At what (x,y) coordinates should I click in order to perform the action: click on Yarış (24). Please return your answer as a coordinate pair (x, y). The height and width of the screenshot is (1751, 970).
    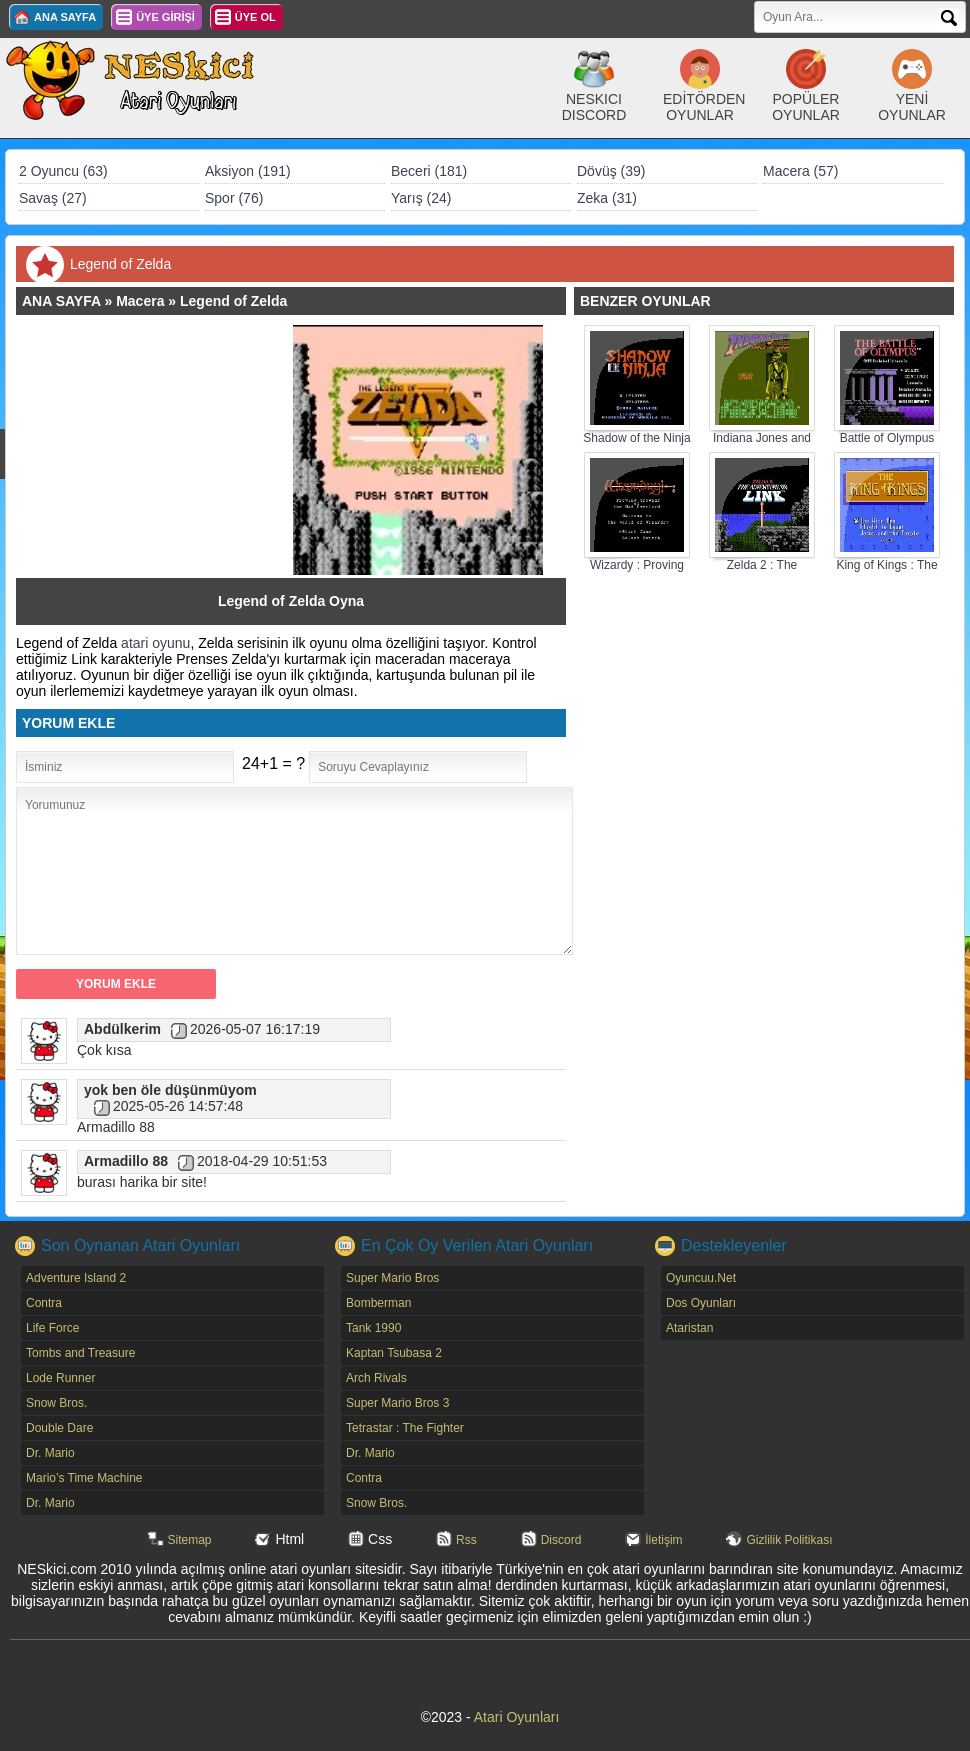
    Looking at the image, I should click on (421, 198).